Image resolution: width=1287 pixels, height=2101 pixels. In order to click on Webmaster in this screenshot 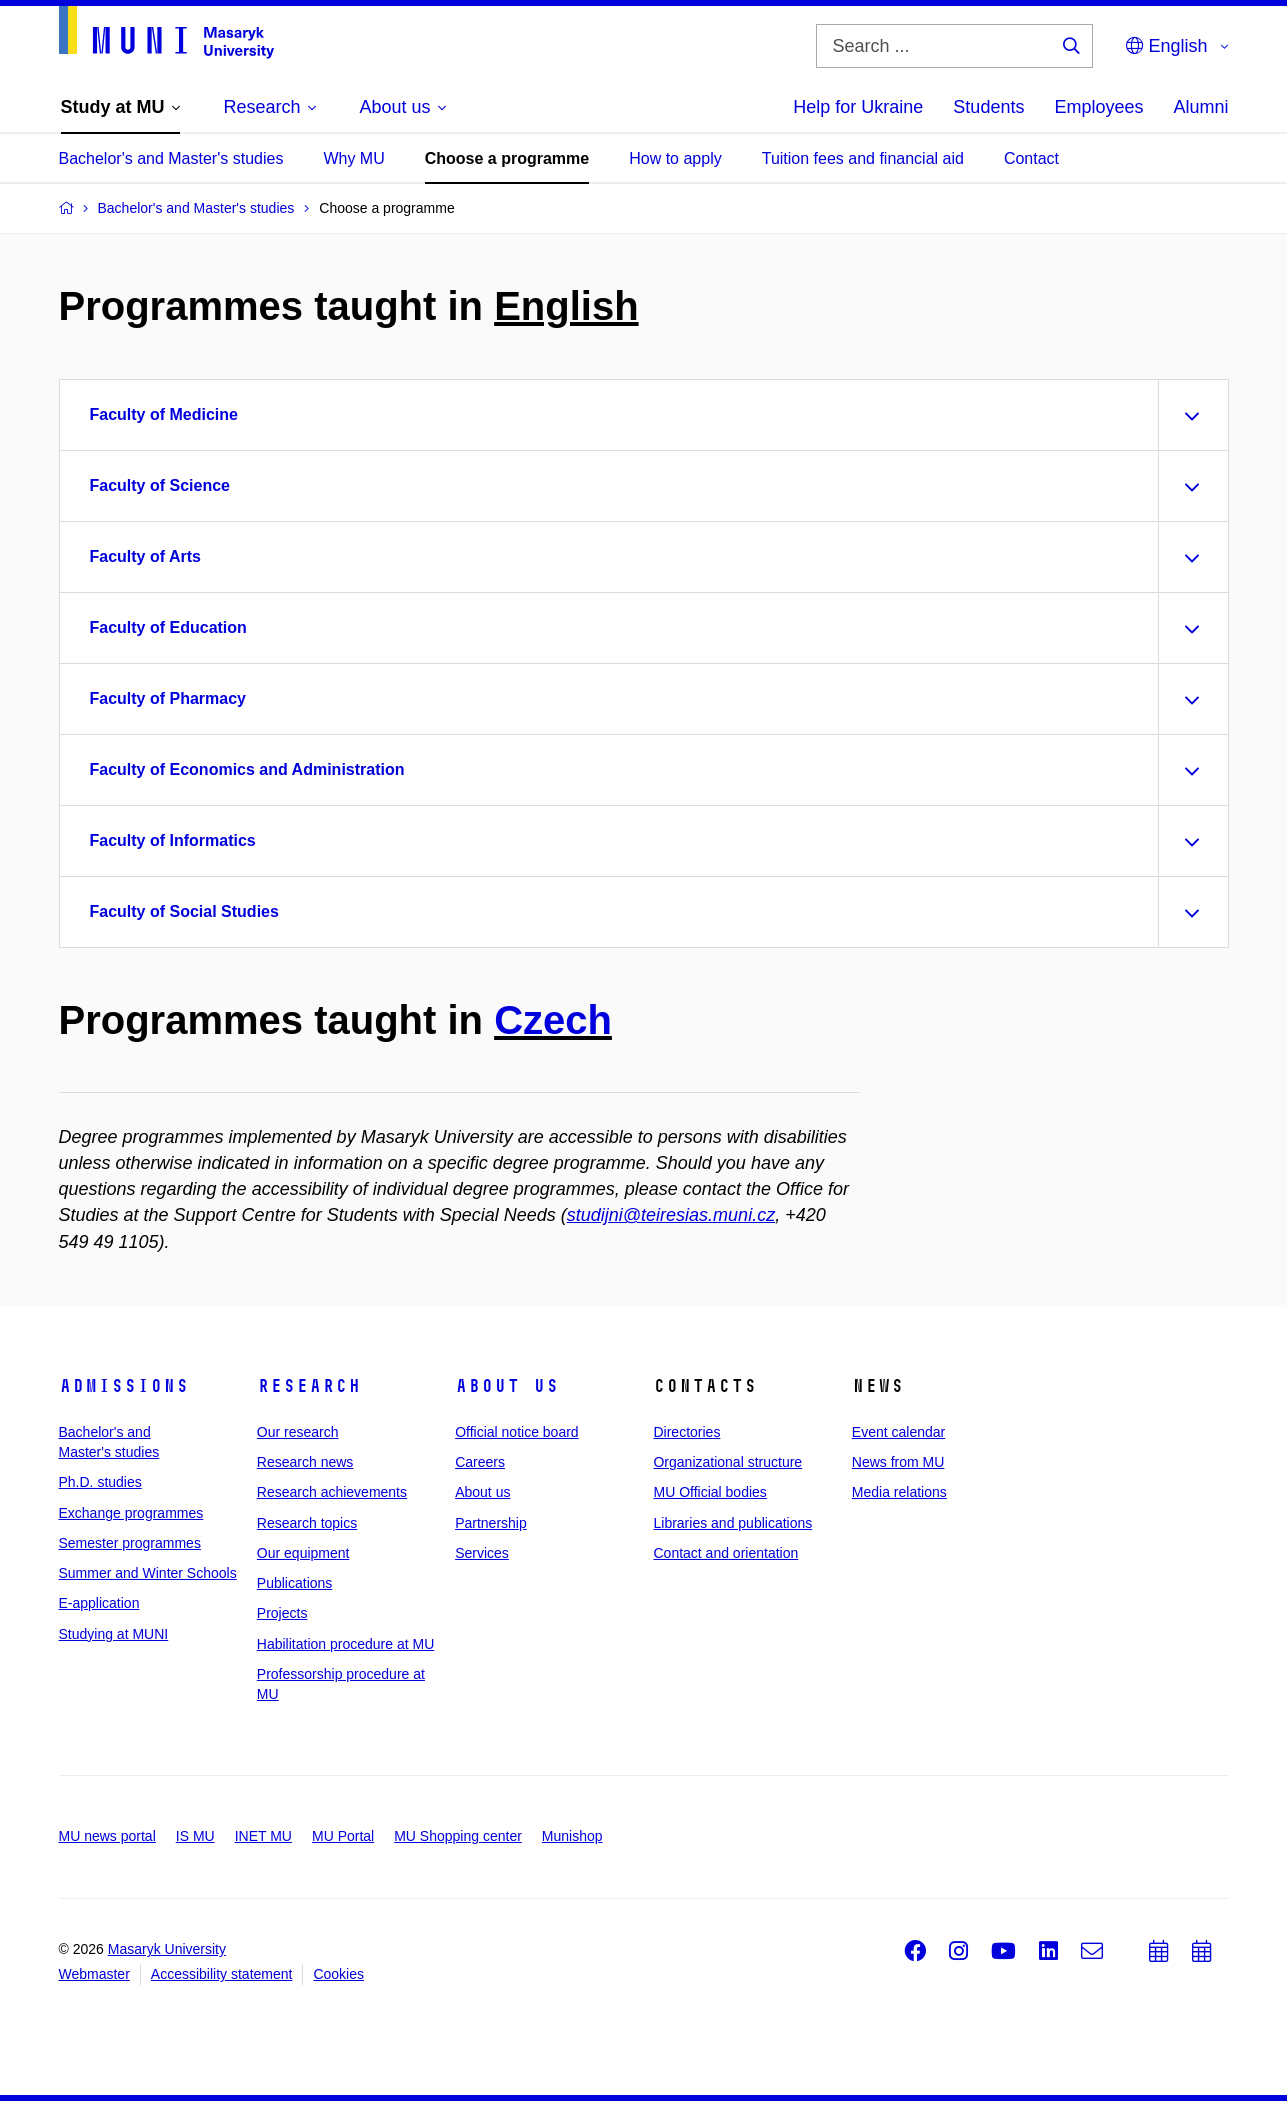, I will do `click(94, 1974)`.